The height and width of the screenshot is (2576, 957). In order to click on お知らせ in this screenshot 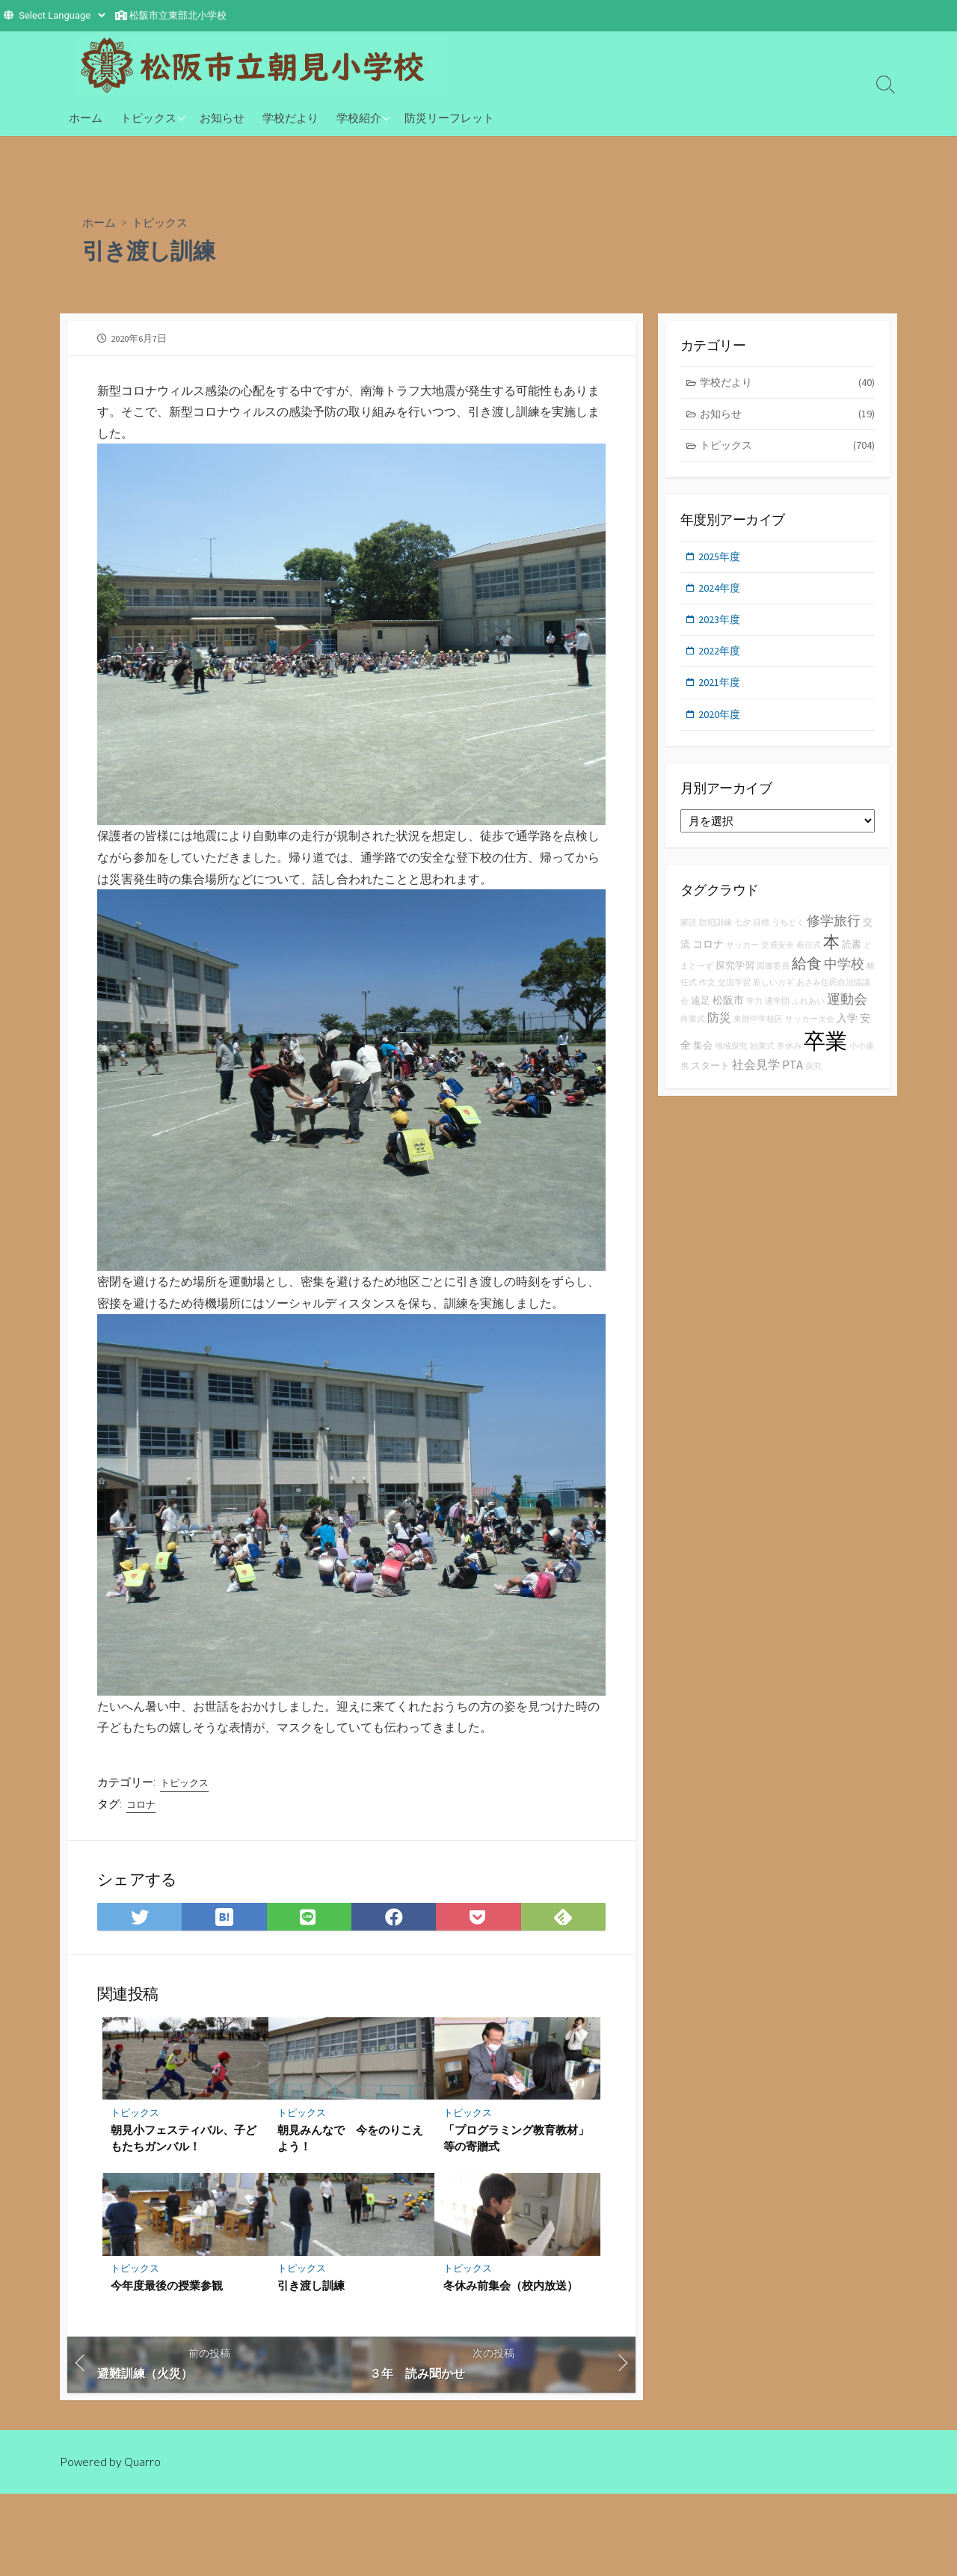, I will do `click(222, 117)`.